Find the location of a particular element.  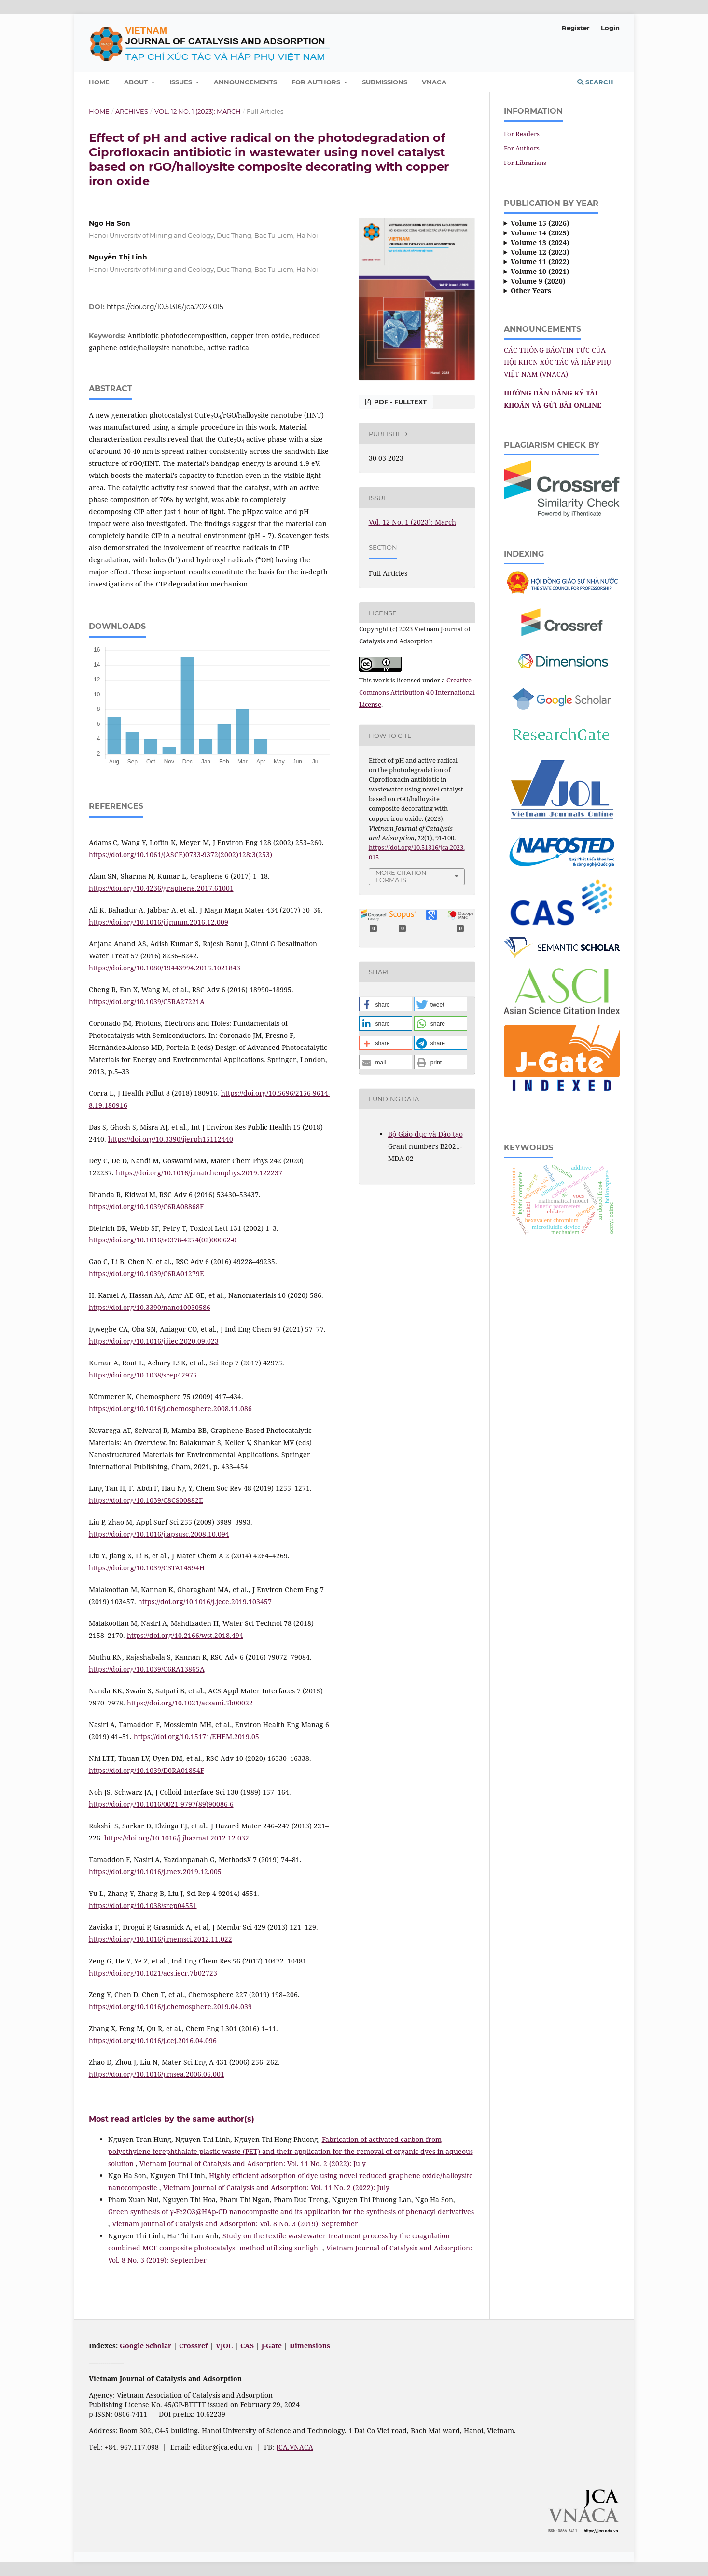

CAS is located at coordinates (247, 2345).